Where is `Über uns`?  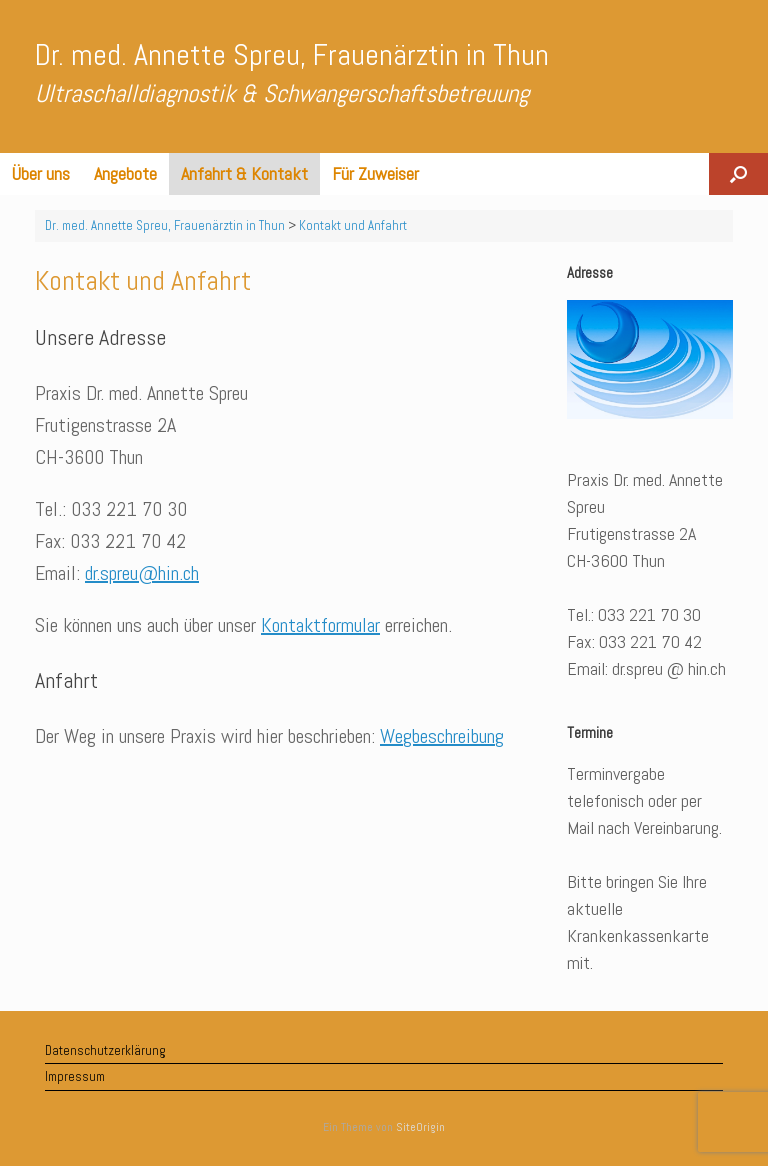
Über uns is located at coordinates (41, 173).